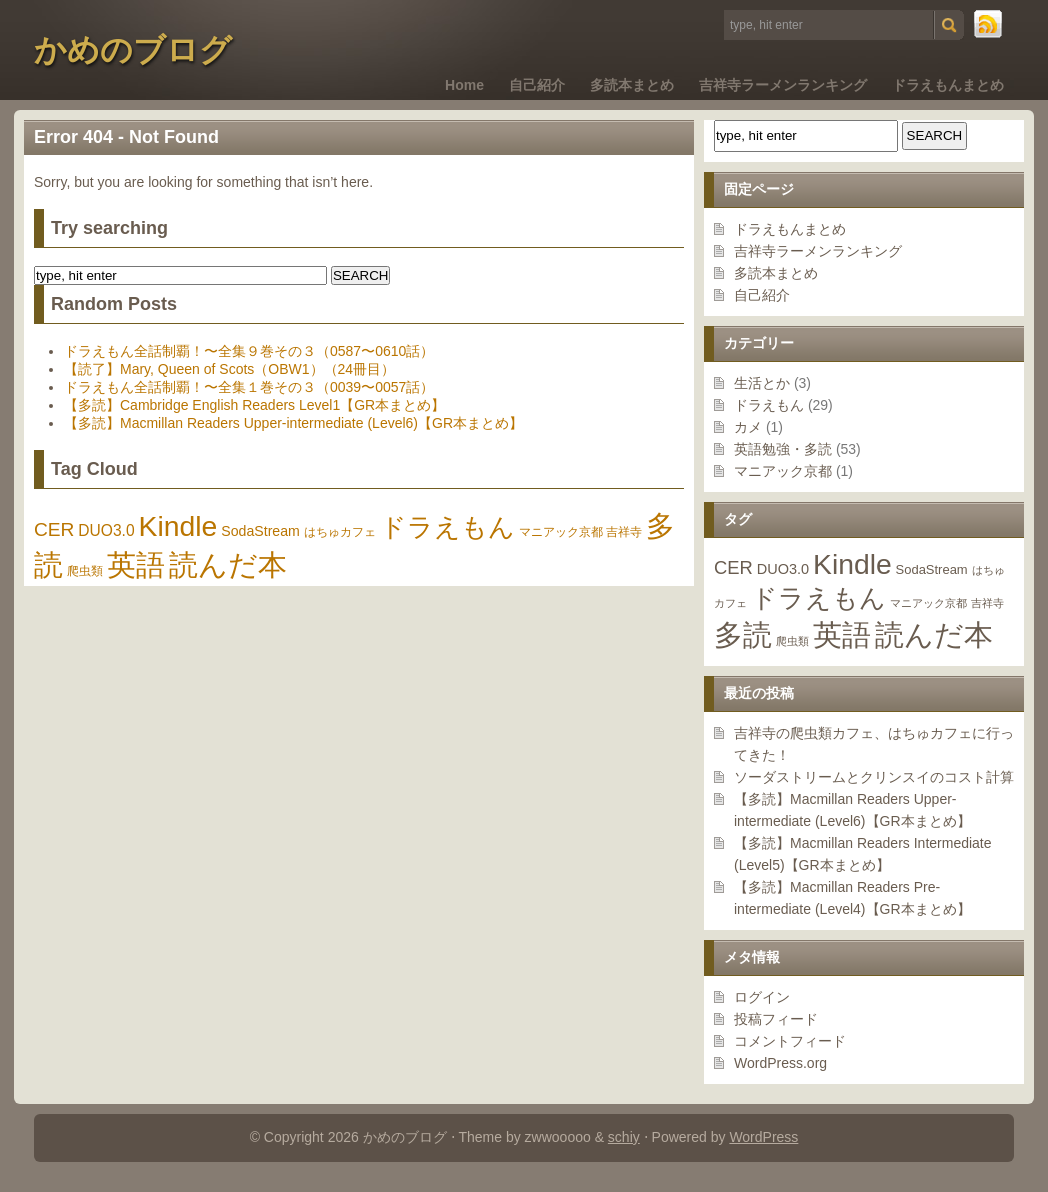 The width and height of the screenshot is (1048, 1192). I want to click on 多読 [多読 (48個の項目)], so click(743, 635).